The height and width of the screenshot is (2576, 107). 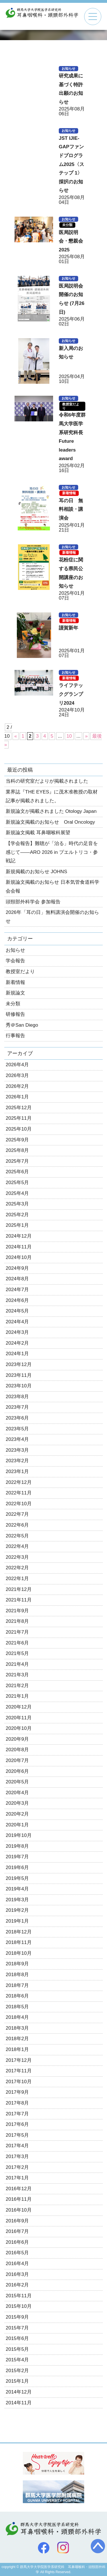 I want to click on 2014年12月, so click(x=19, y=2392).